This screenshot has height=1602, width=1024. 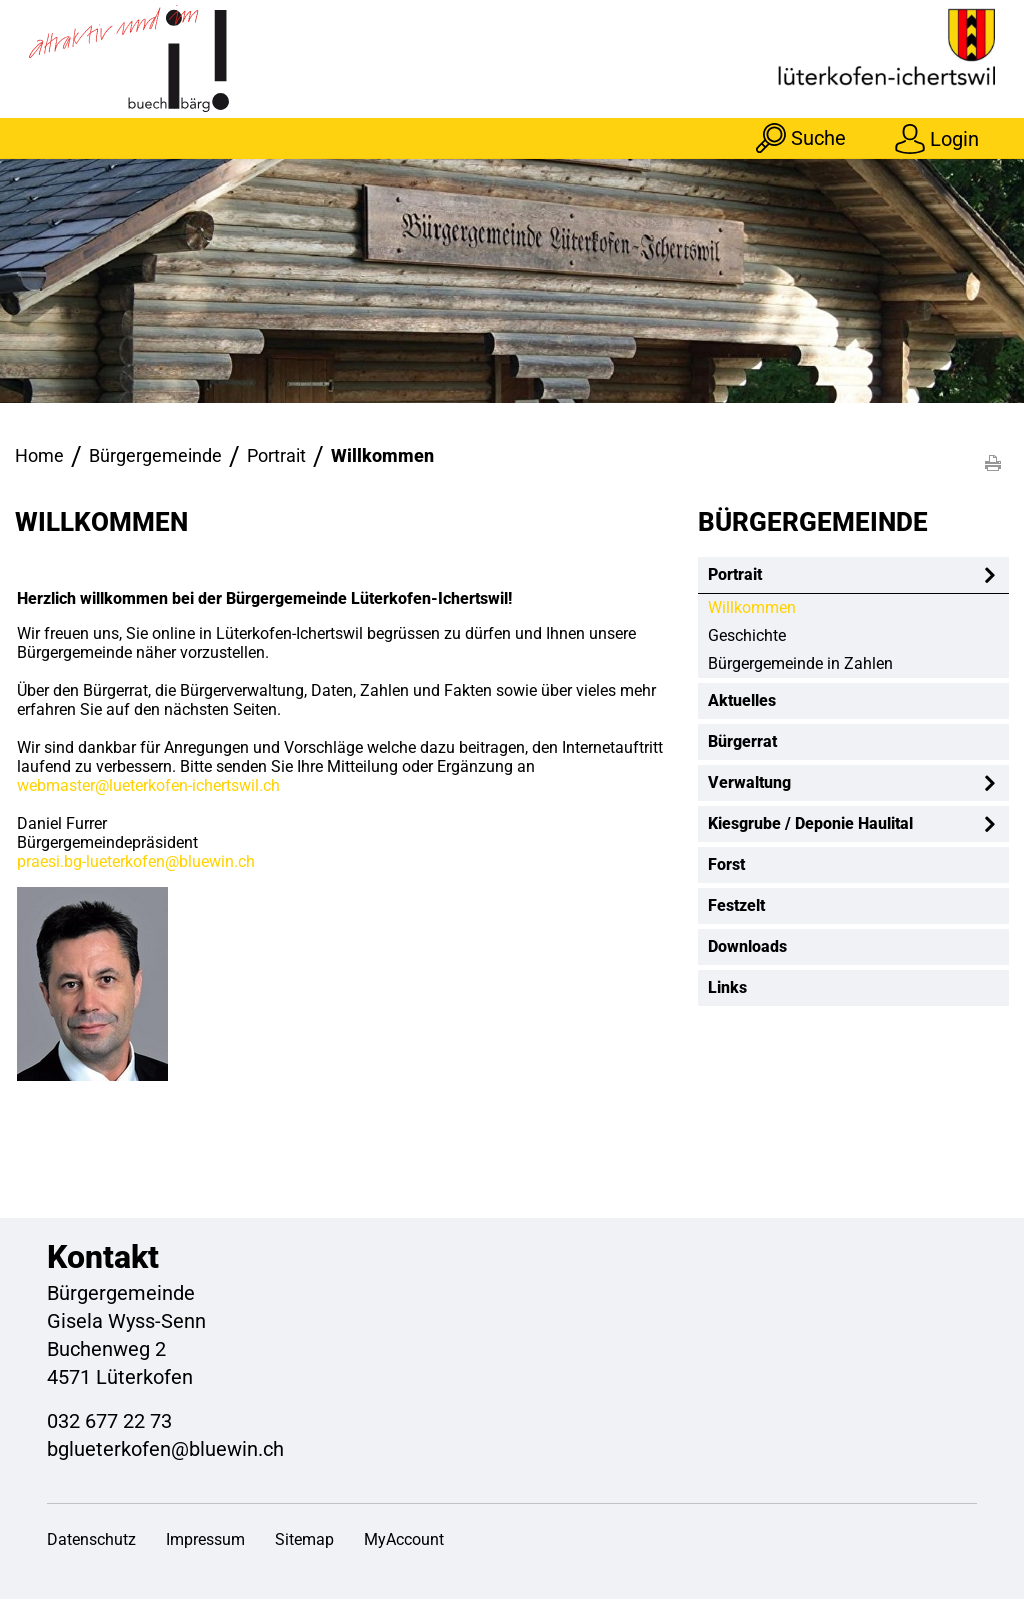 I want to click on Datenschutz, so click(x=91, y=1542).